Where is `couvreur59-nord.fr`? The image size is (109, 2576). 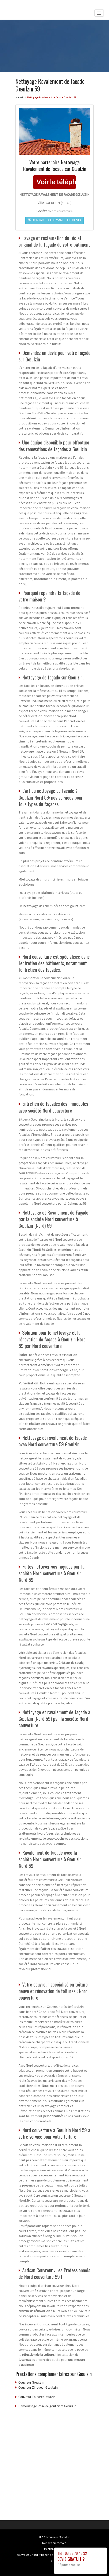
couvreur59-nord.fr is located at coordinates (58, 2537).